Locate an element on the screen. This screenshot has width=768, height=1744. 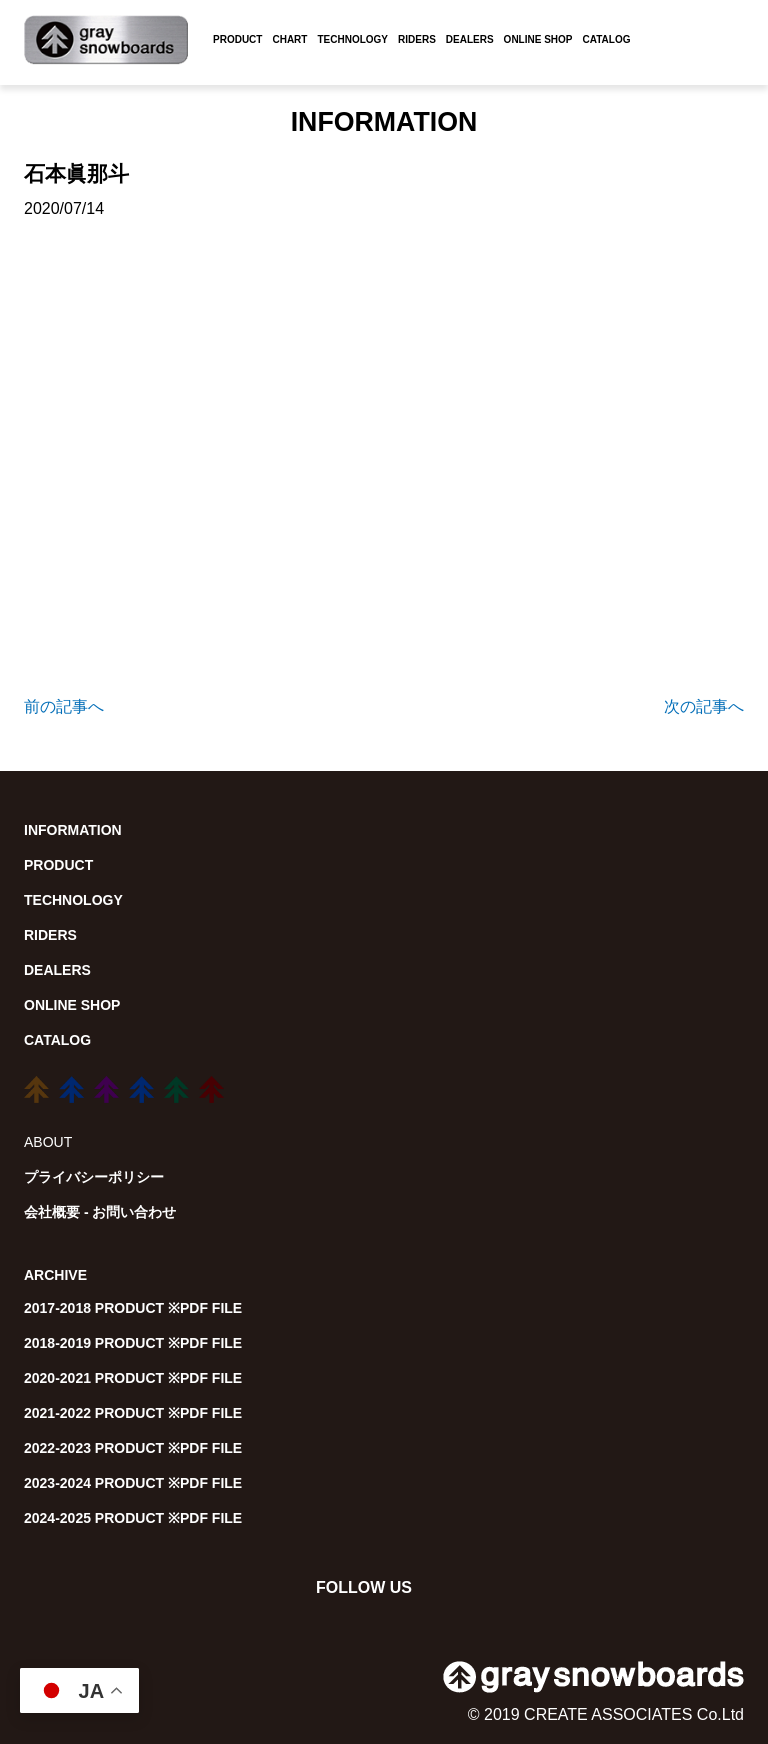
CHART is located at coordinates (289, 39).